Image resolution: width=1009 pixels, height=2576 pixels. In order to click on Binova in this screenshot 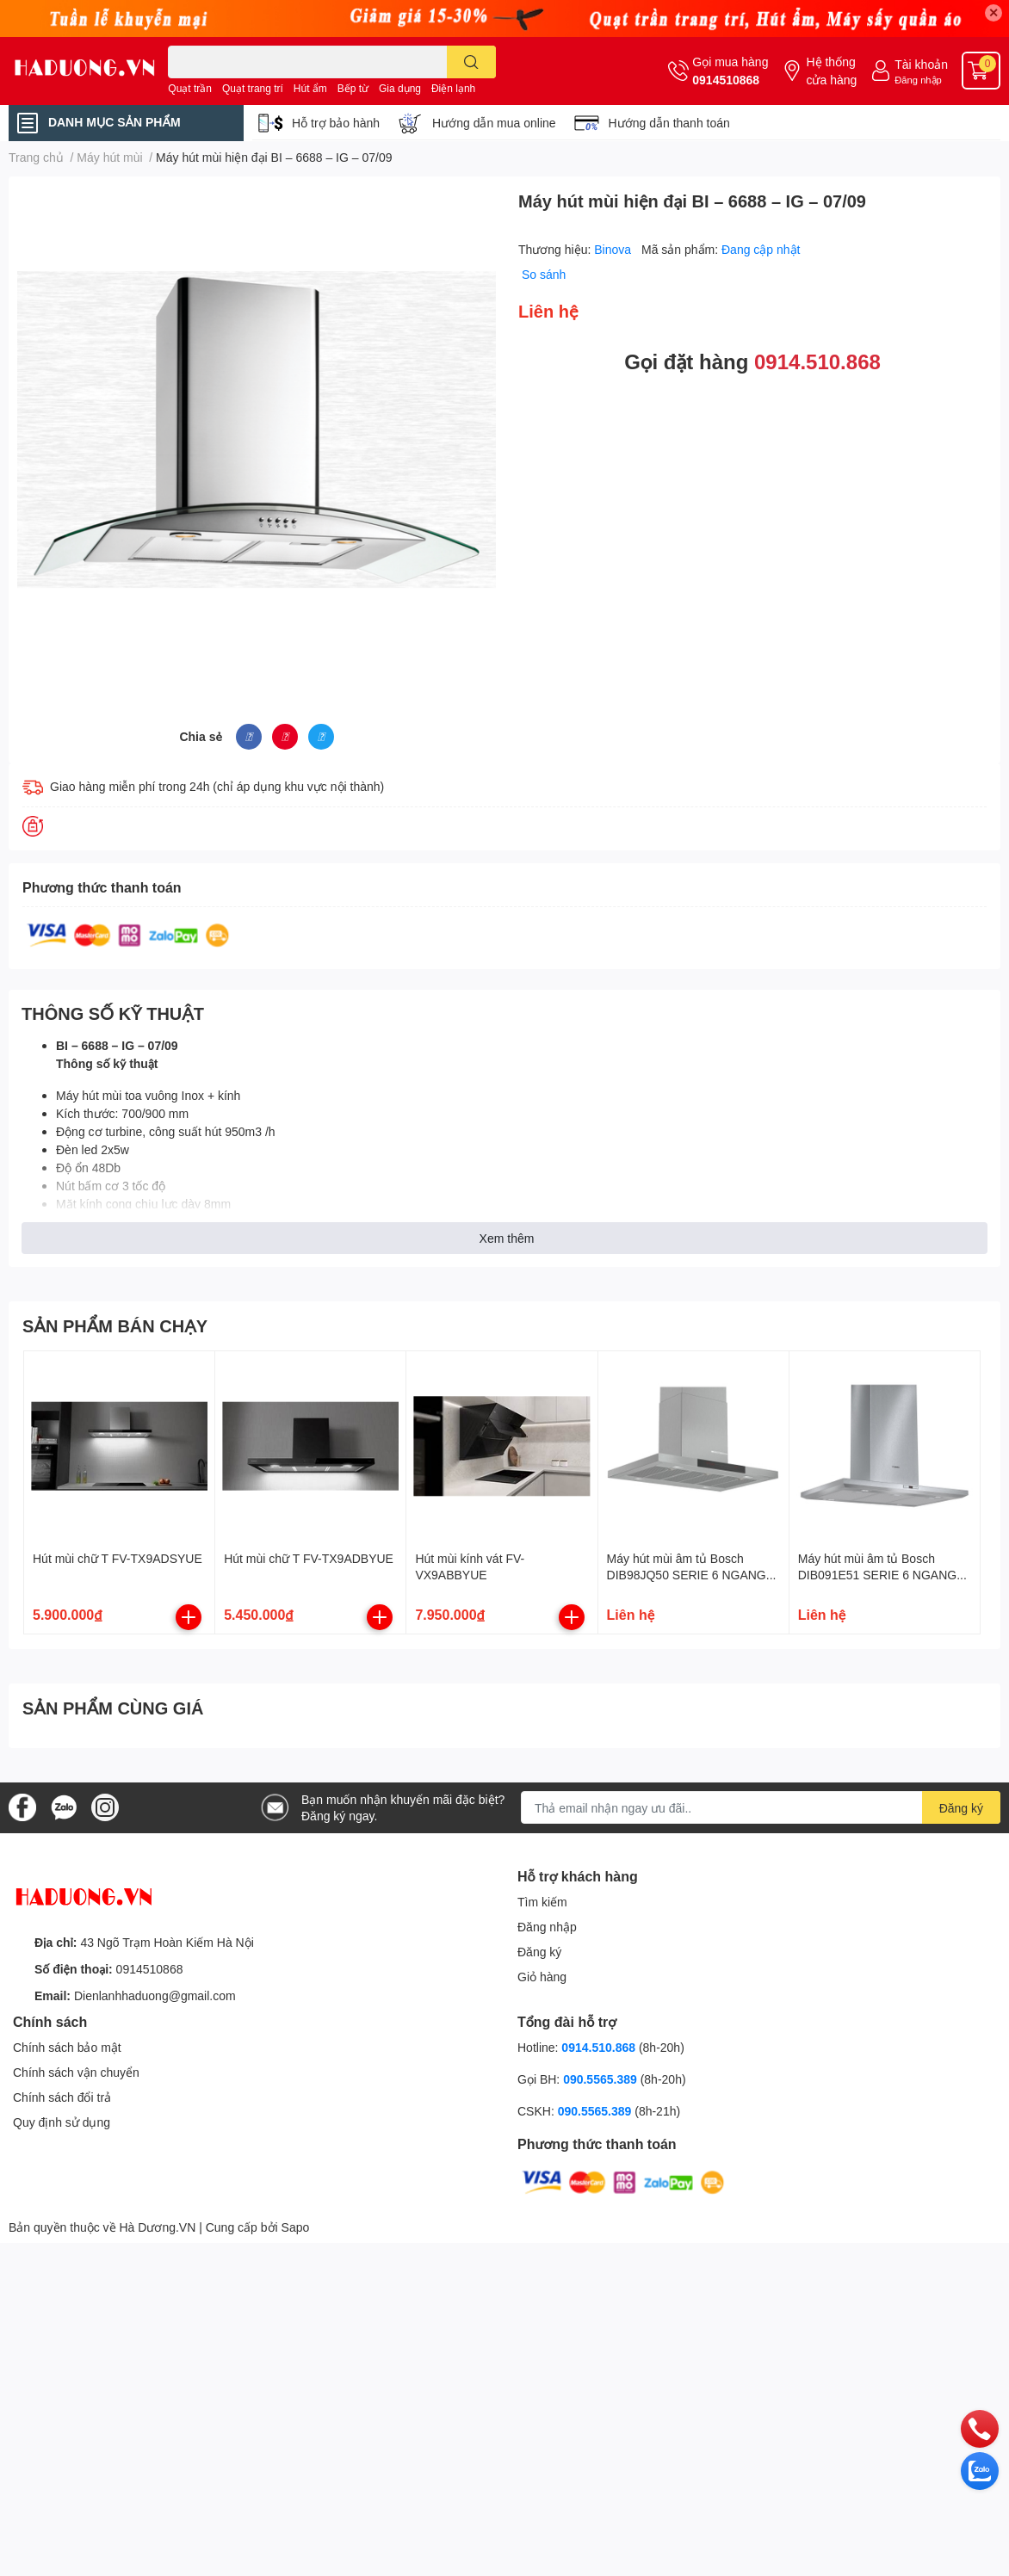, I will do `click(614, 249)`.